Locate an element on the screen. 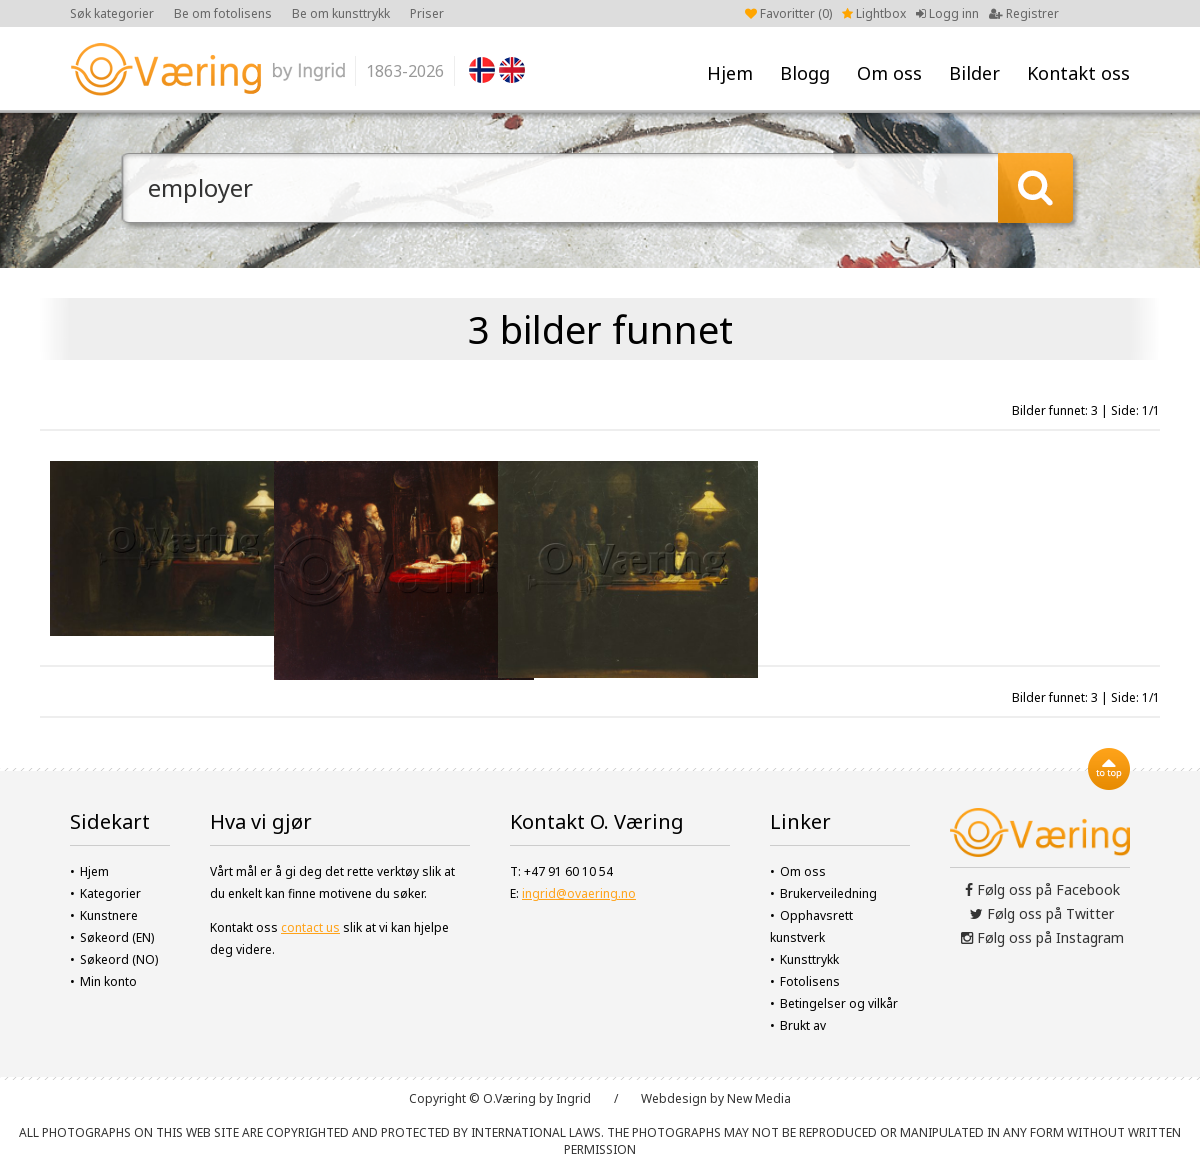 This screenshot has width=1200, height=1168. Søkeord (EN) is located at coordinates (117, 937).